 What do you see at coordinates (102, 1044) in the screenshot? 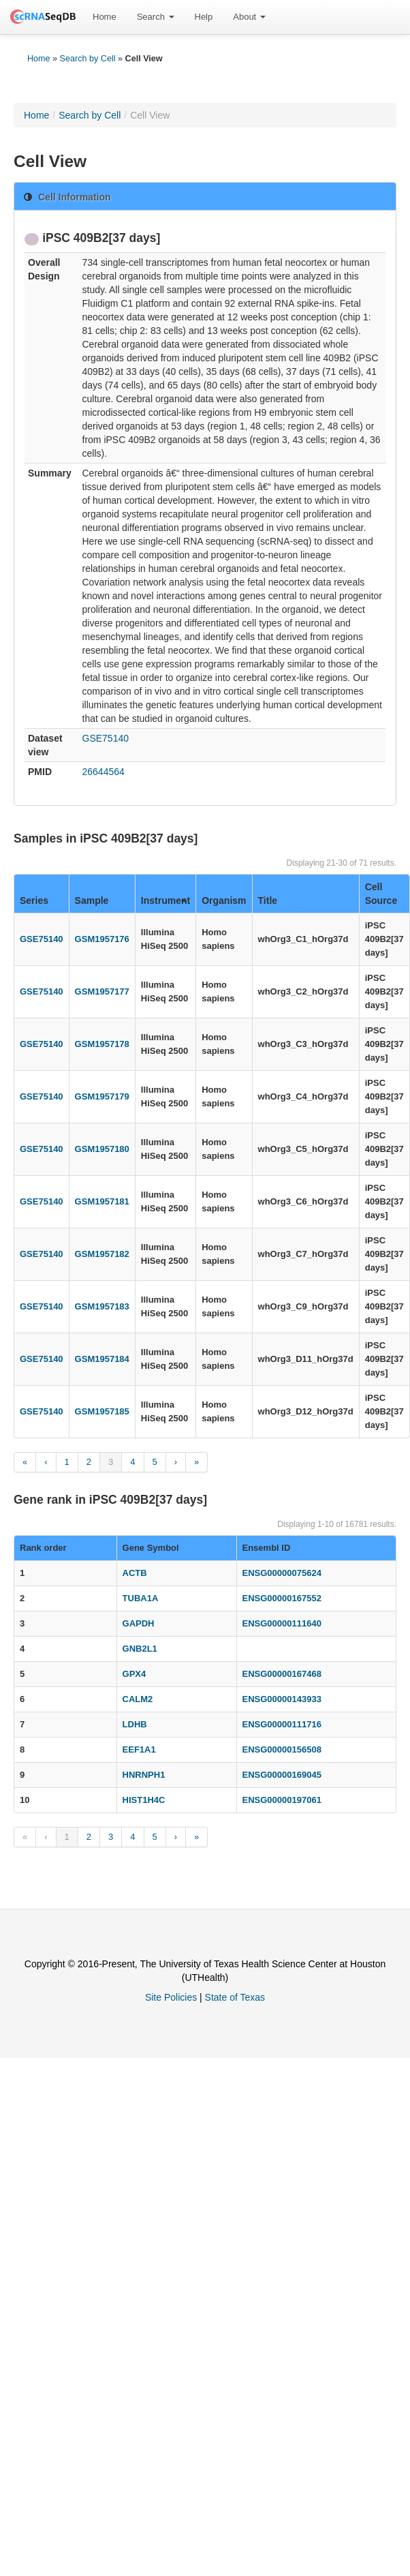
I see `GSM1957178` at bounding box center [102, 1044].